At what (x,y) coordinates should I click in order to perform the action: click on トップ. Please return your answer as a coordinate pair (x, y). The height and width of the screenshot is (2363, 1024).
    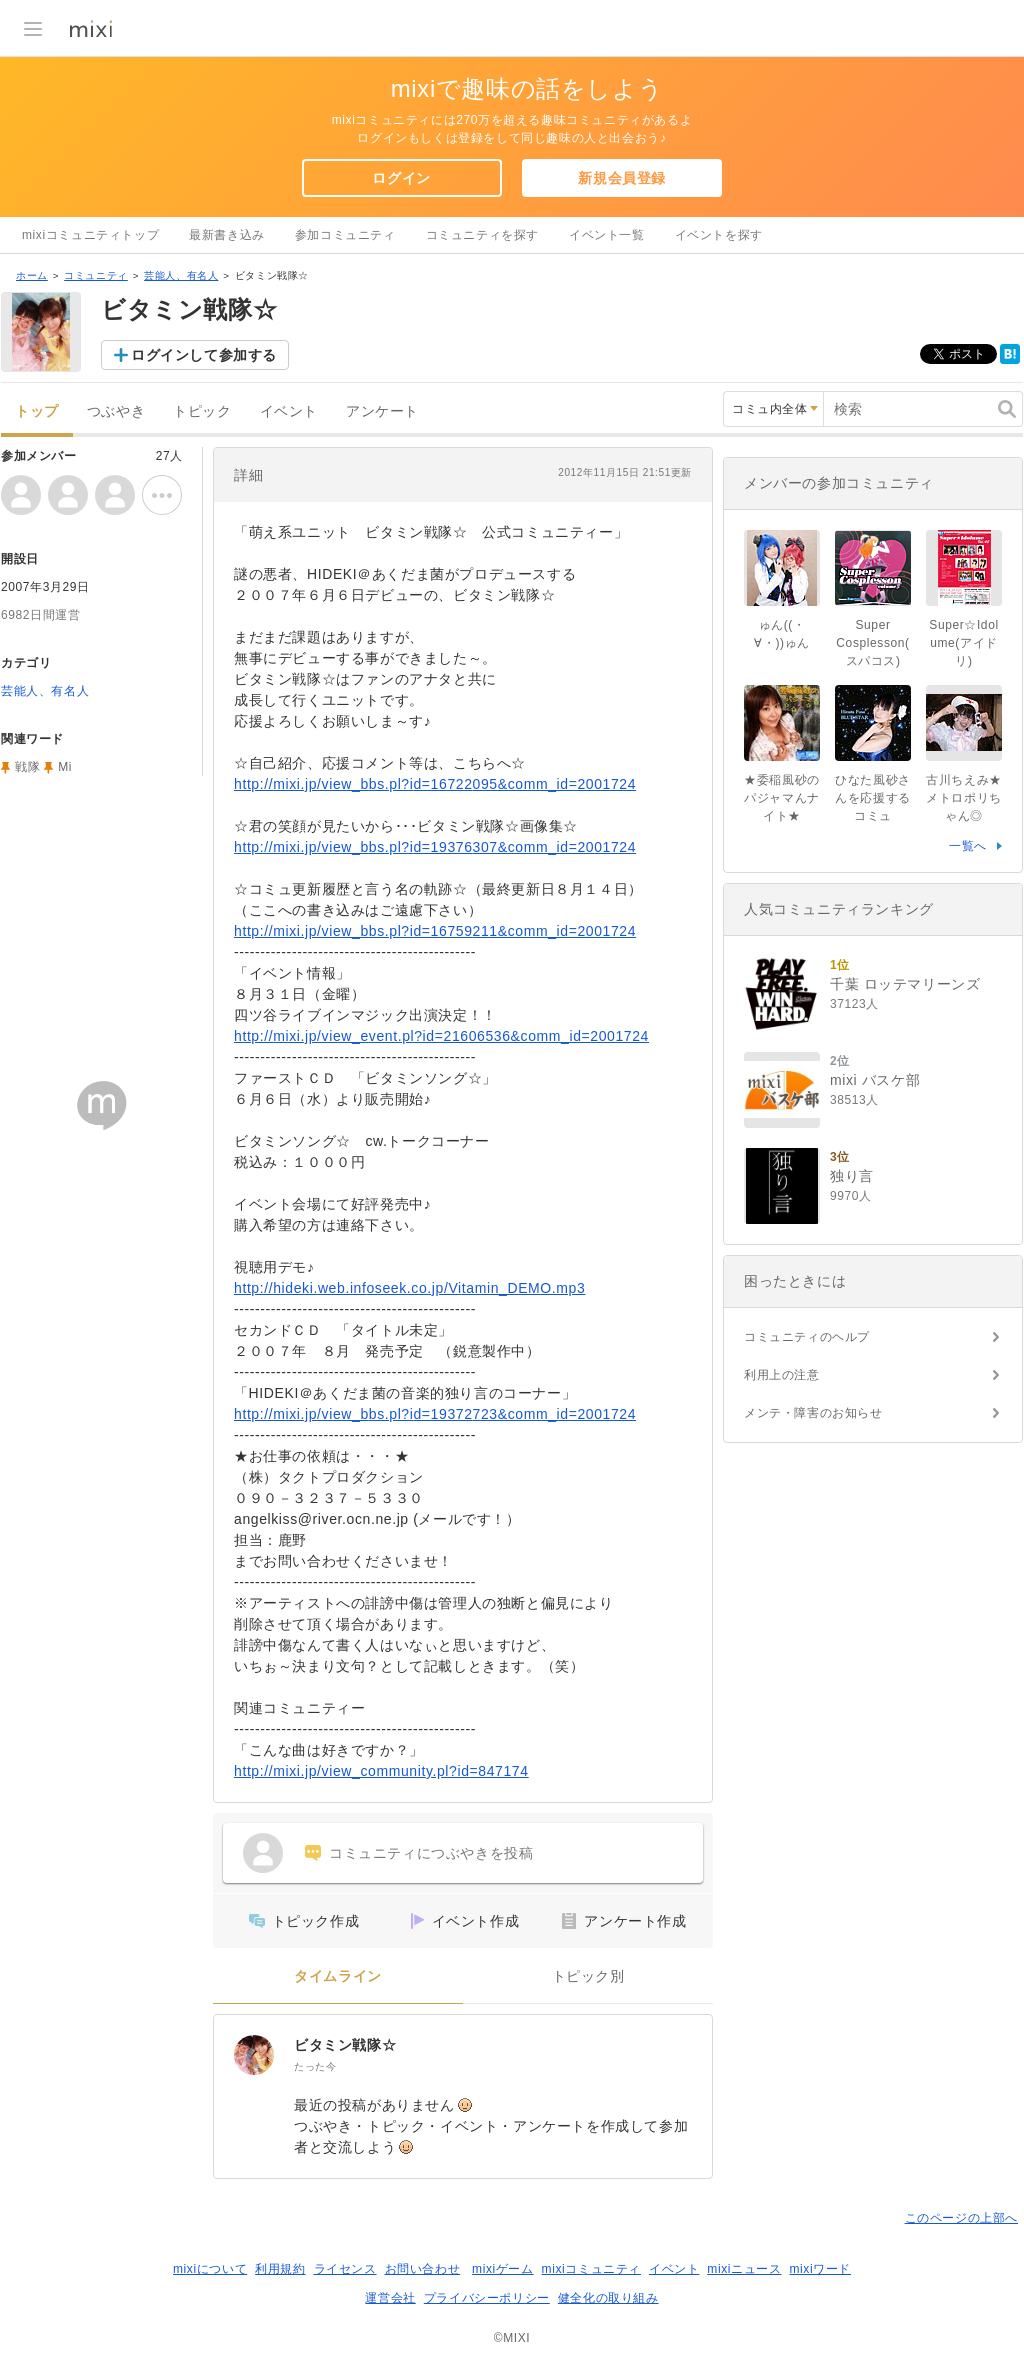
    Looking at the image, I should click on (37, 411).